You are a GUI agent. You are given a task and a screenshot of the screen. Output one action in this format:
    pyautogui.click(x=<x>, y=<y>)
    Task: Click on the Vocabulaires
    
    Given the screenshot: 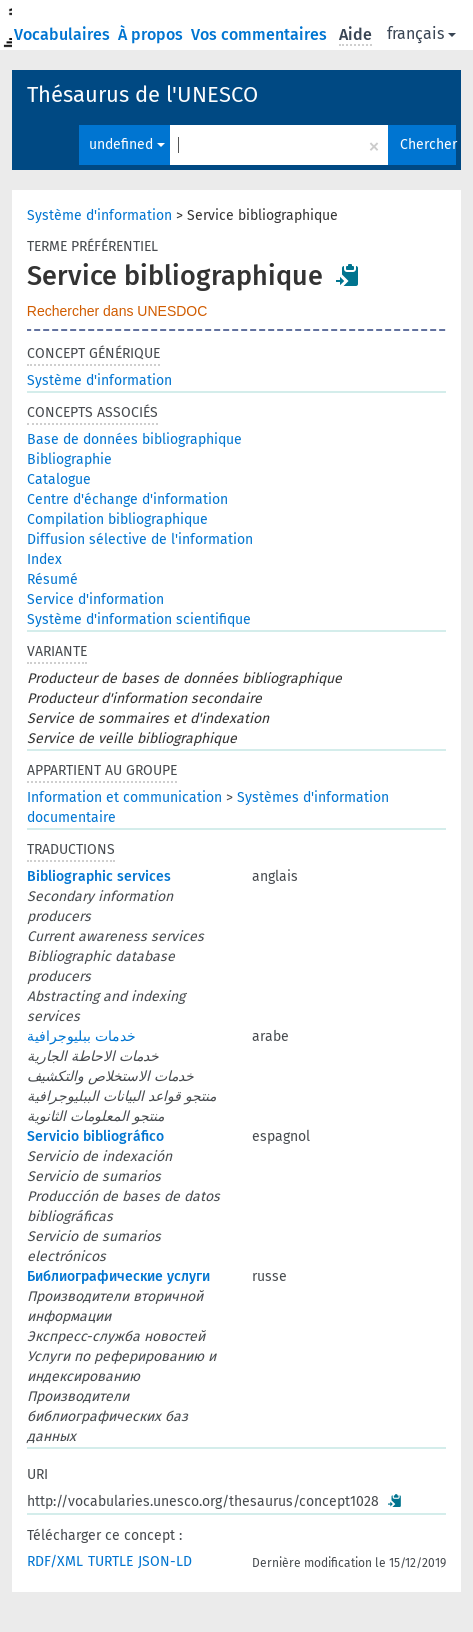 What is the action you would take?
    pyautogui.click(x=64, y=34)
    